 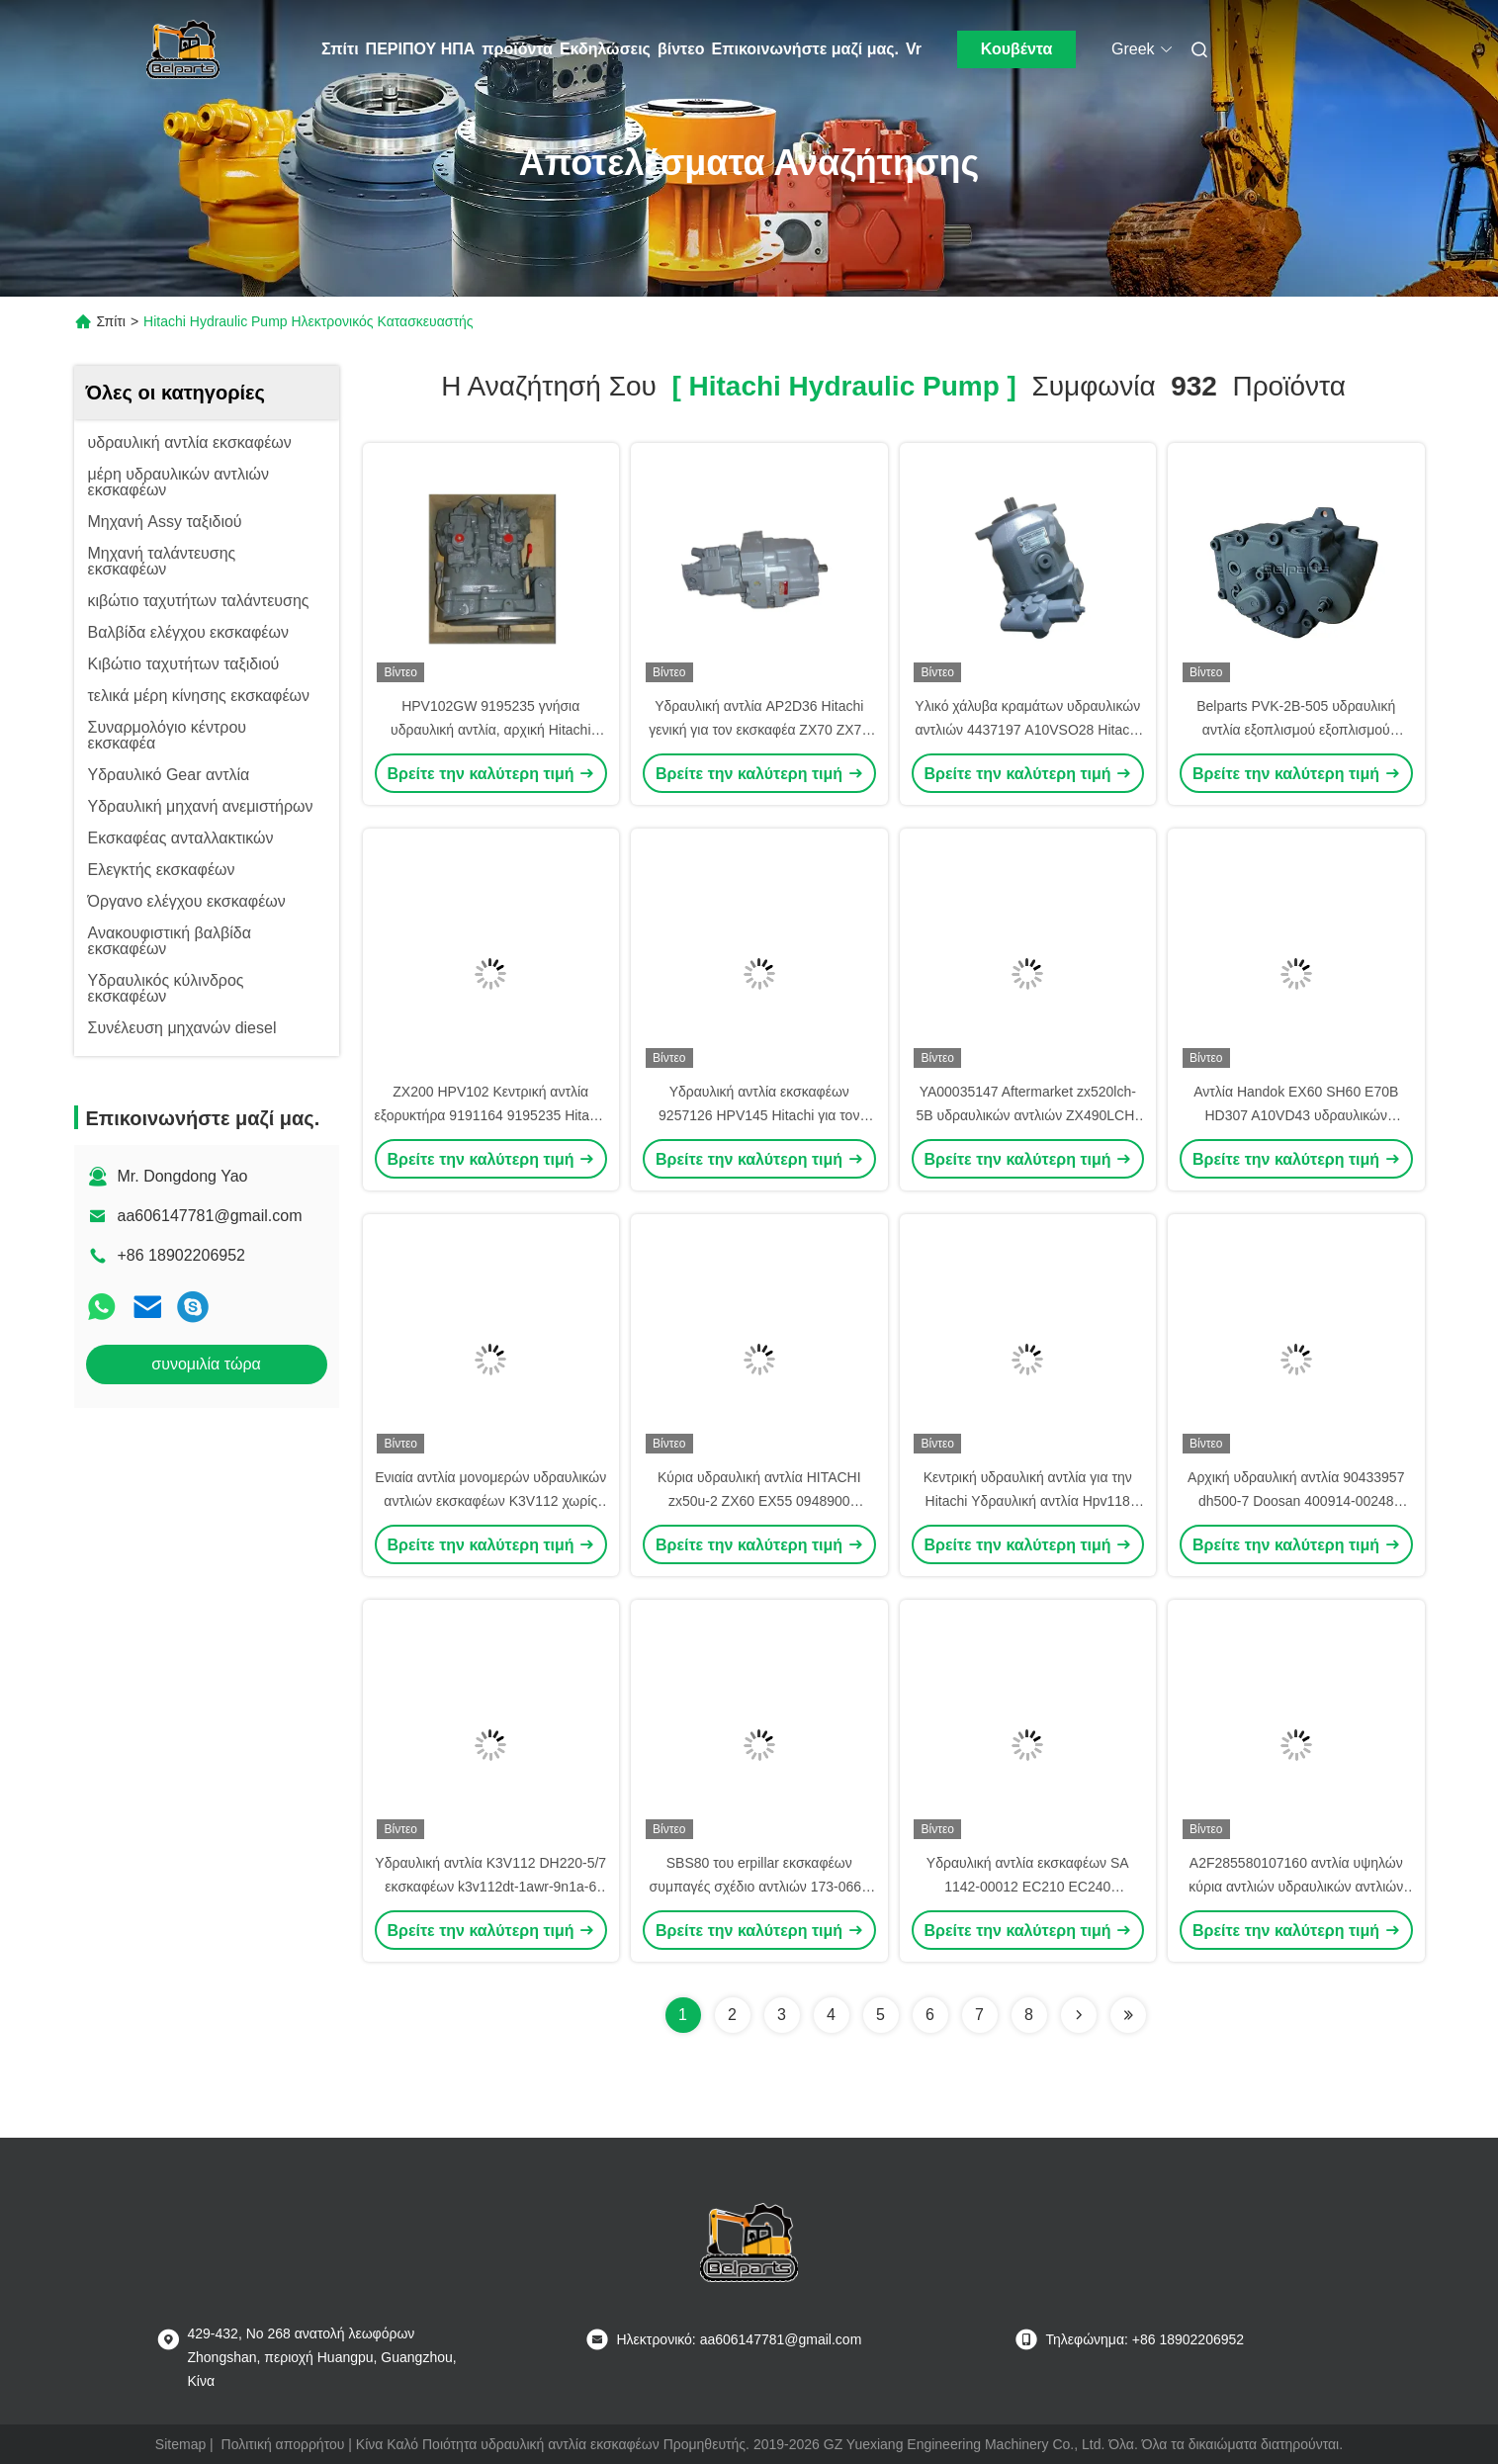 I want to click on Κεντρική υδραυλική αντλία για την Hitachi Υδραυλική αντλία Hpv118 ZX200-3 9262320 9262319, so click(x=1028, y=1501).